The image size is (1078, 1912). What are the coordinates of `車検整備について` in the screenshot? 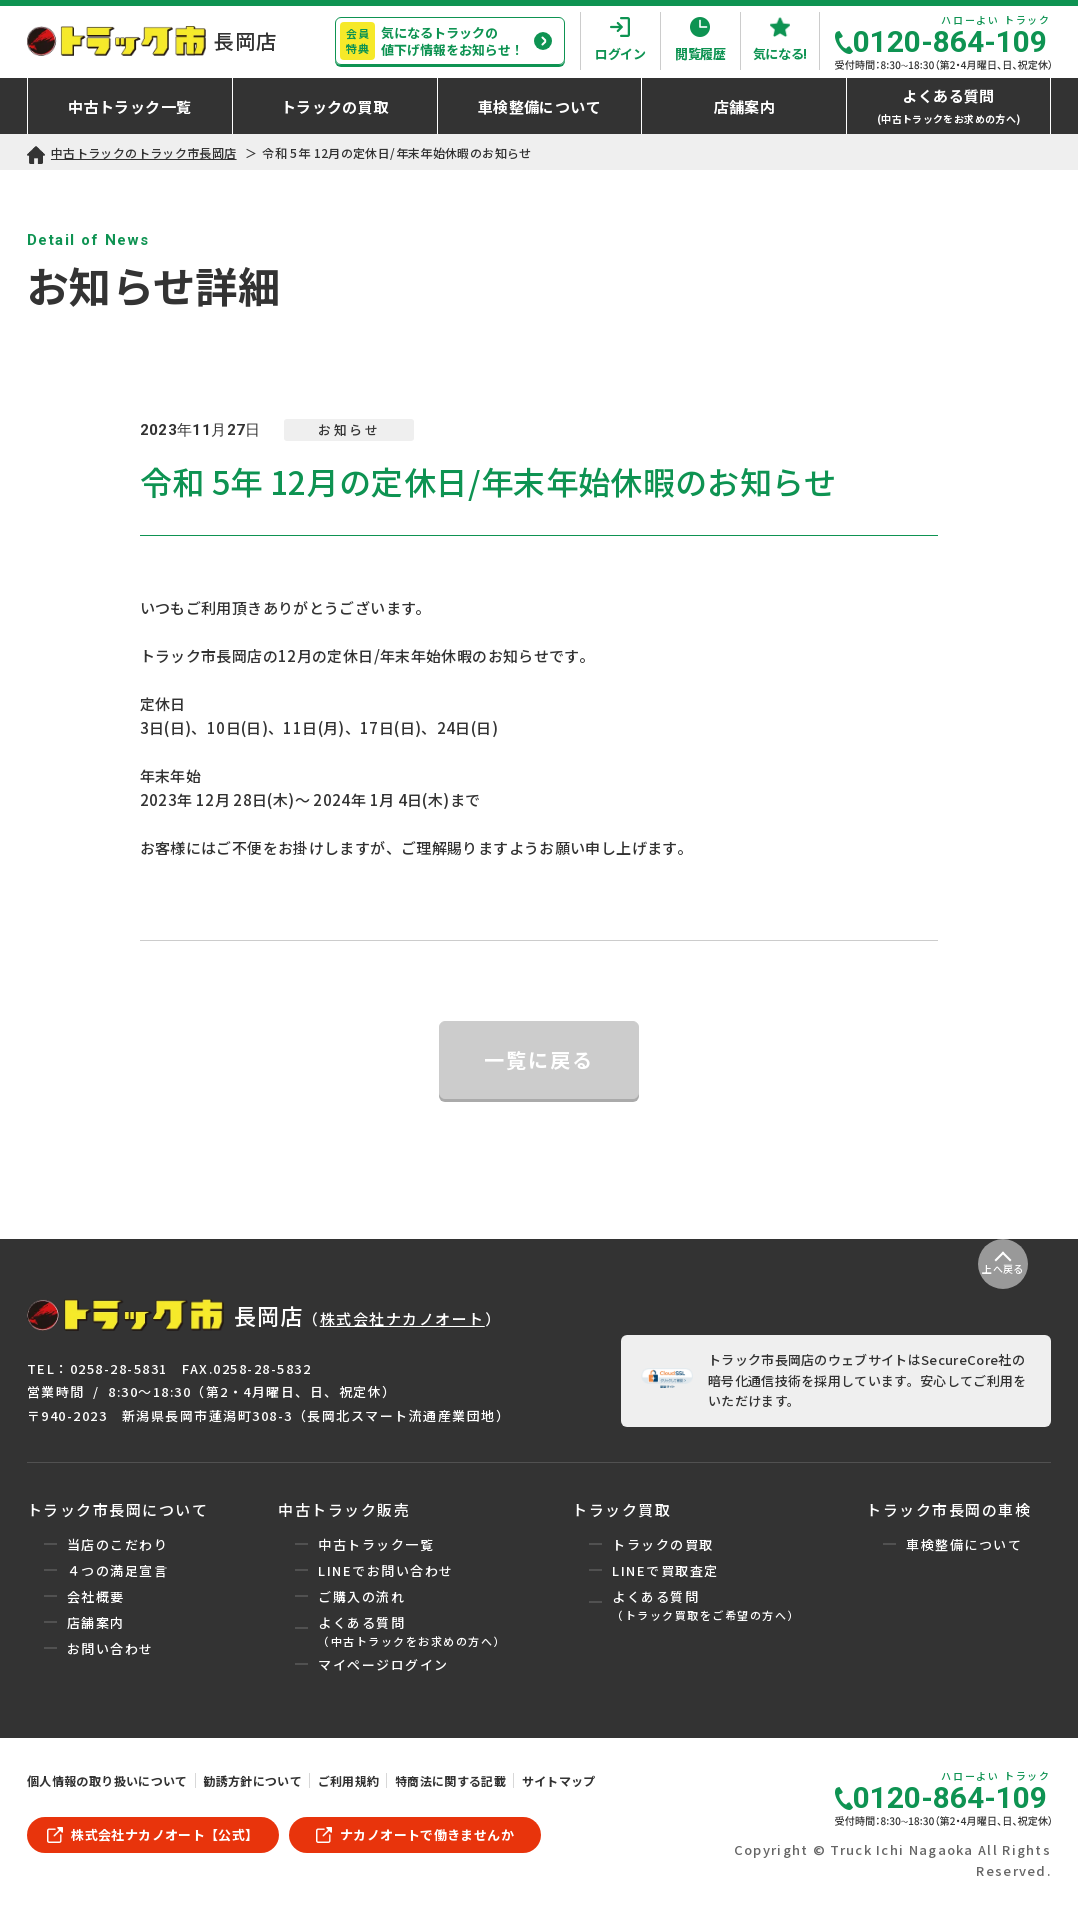 It's located at (964, 1544).